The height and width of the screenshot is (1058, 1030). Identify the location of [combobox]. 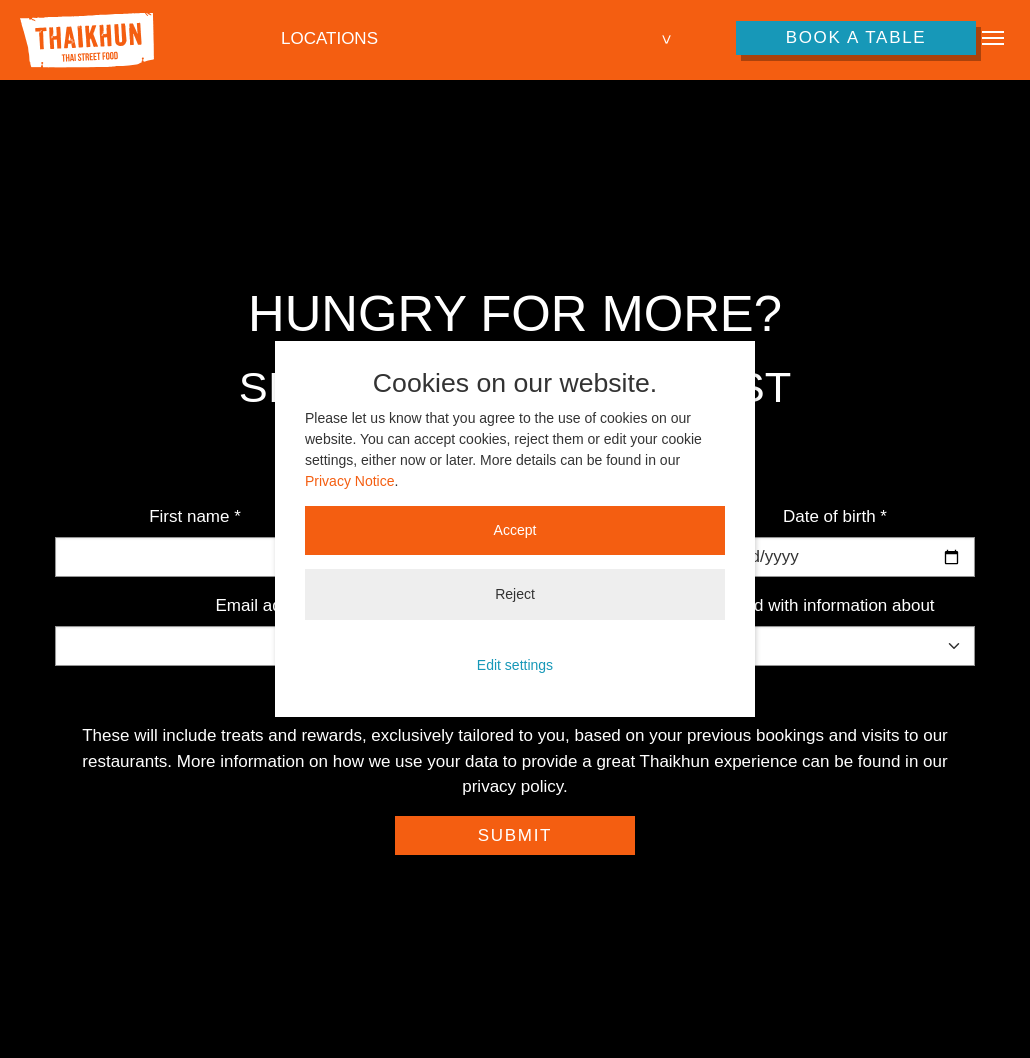
(478, 39).